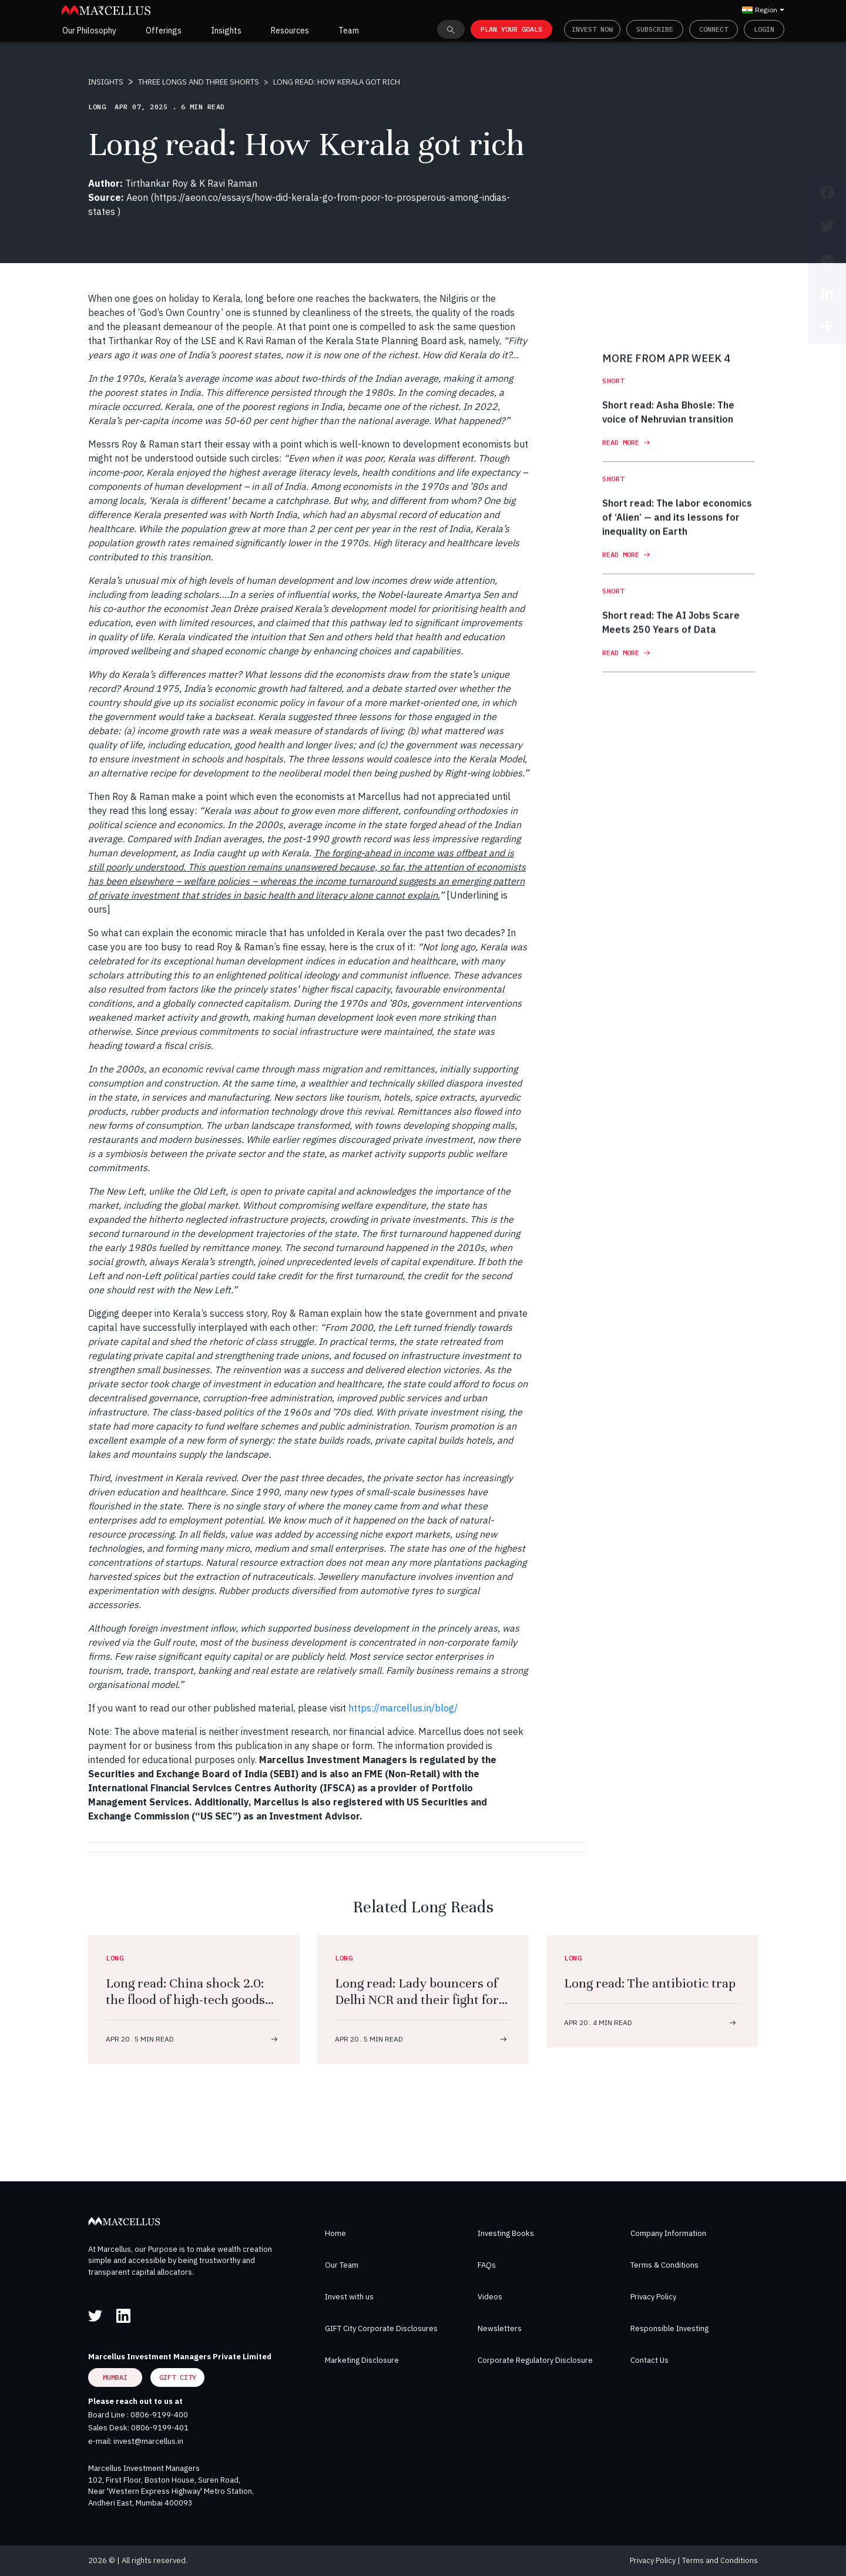 This screenshot has height=2576, width=846. What do you see at coordinates (535, 2360) in the screenshot?
I see `Corporate Regulatory Disclosure` at bounding box center [535, 2360].